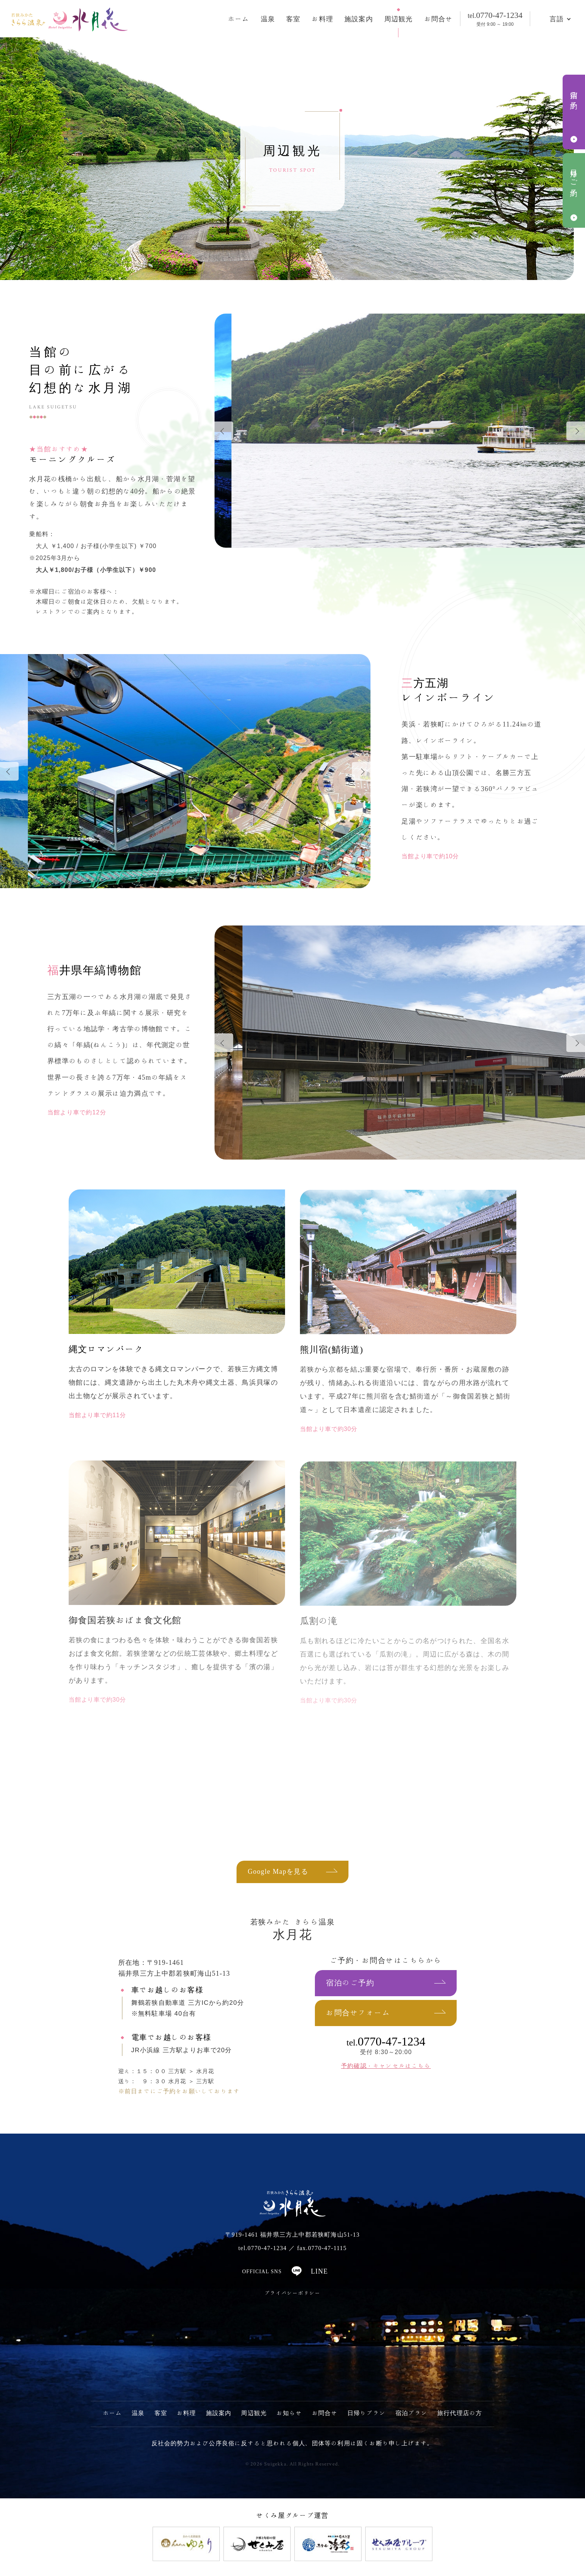  What do you see at coordinates (358, 18) in the screenshot?
I see `施設案内` at bounding box center [358, 18].